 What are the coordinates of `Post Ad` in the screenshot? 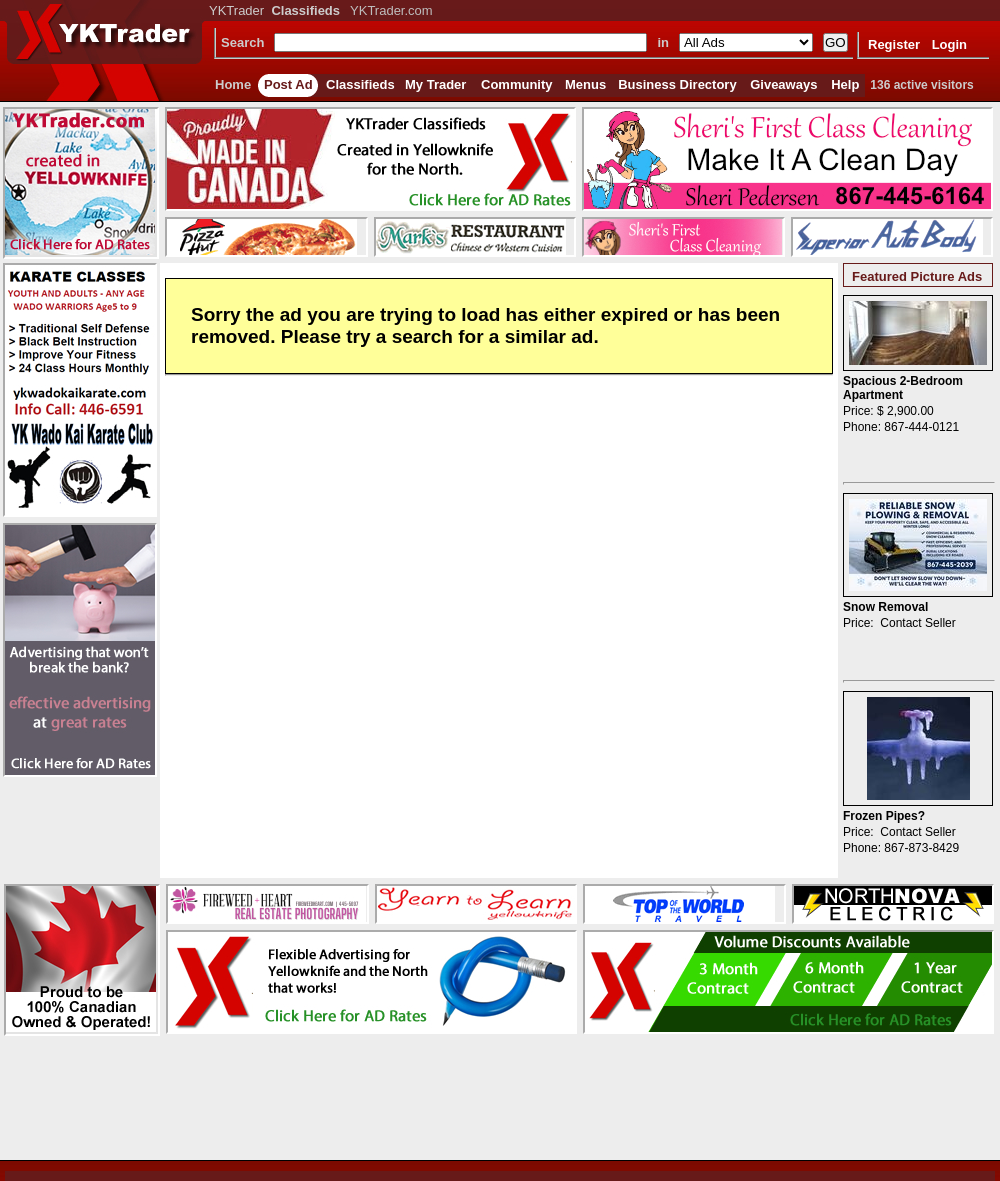 It's located at (288, 84).